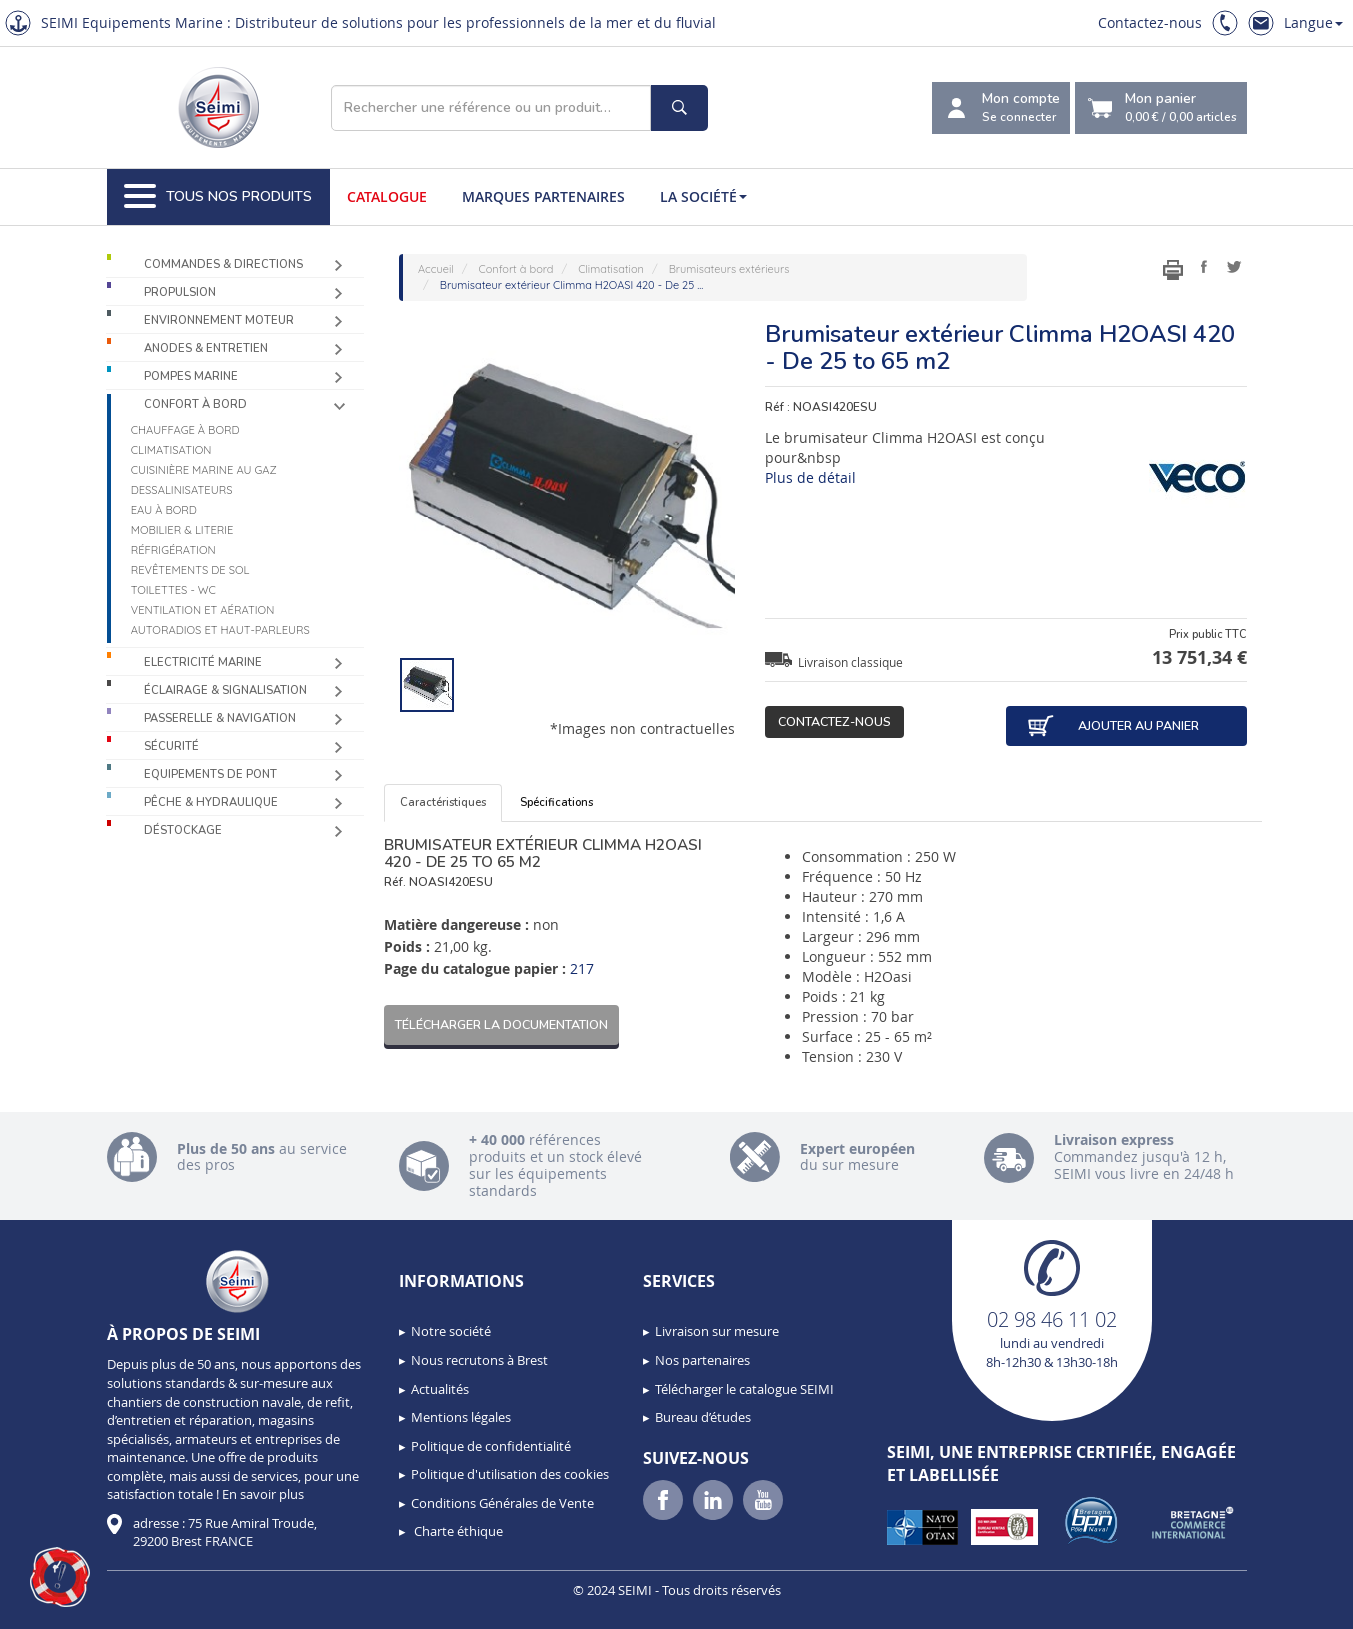 The height and width of the screenshot is (1629, 1353). What do you see at coordinates (210, 774) in the screenshot?
I see `Equipements de pont` at bounding box center [210, 774].